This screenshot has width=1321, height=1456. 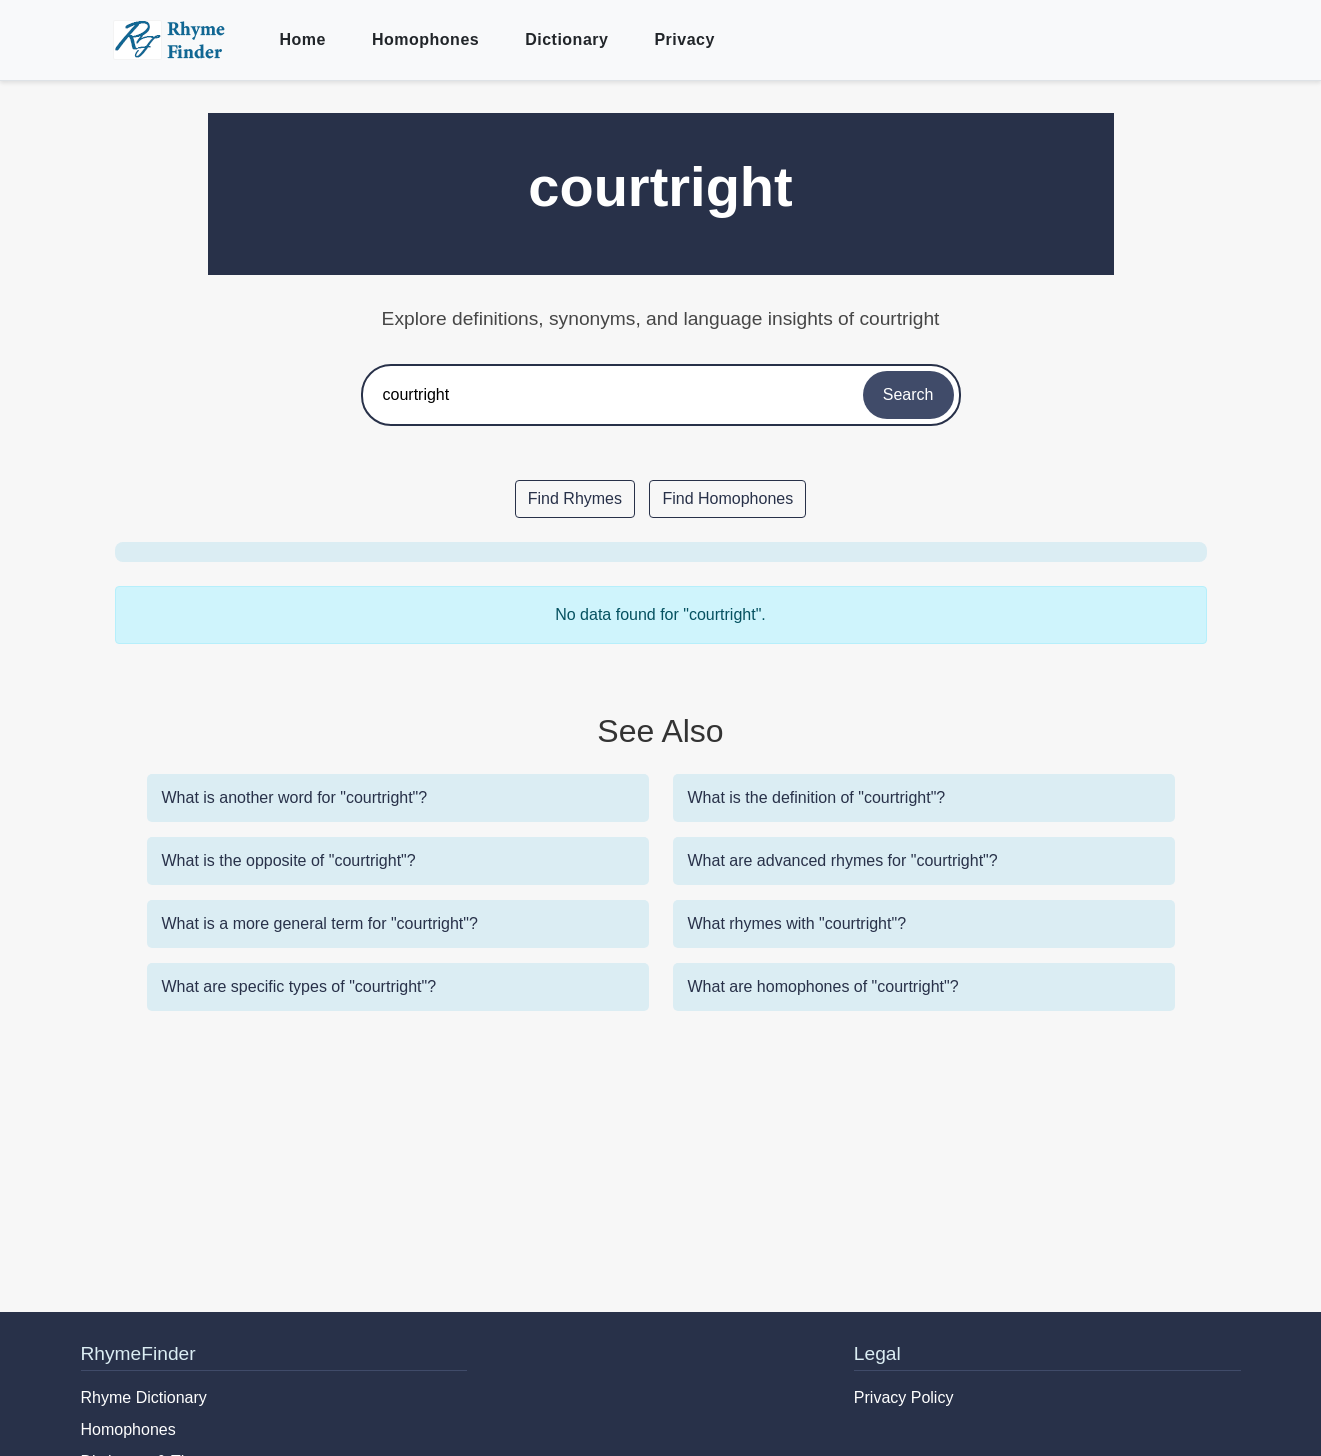 I want to click on Find Homophones, so click(x=727, y=498).